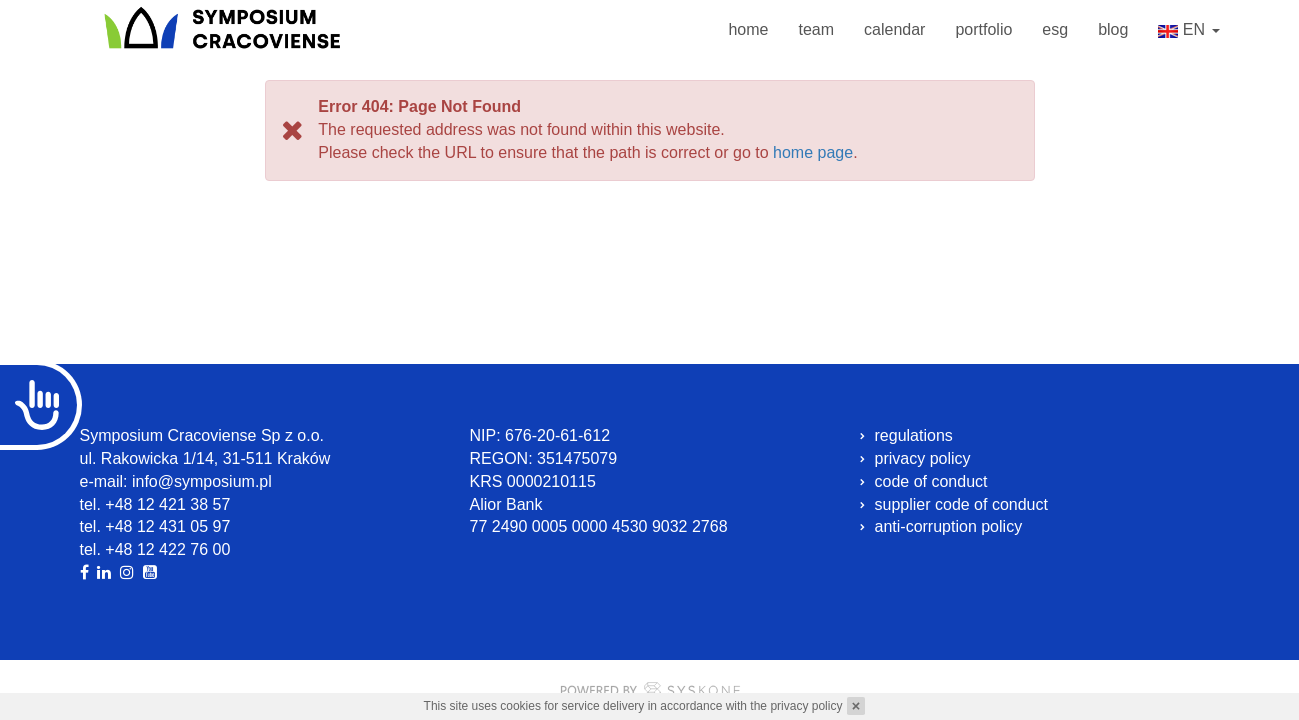 The height and width of the screenshot is (720, 1299). I want to click on home, so click(748, 29).